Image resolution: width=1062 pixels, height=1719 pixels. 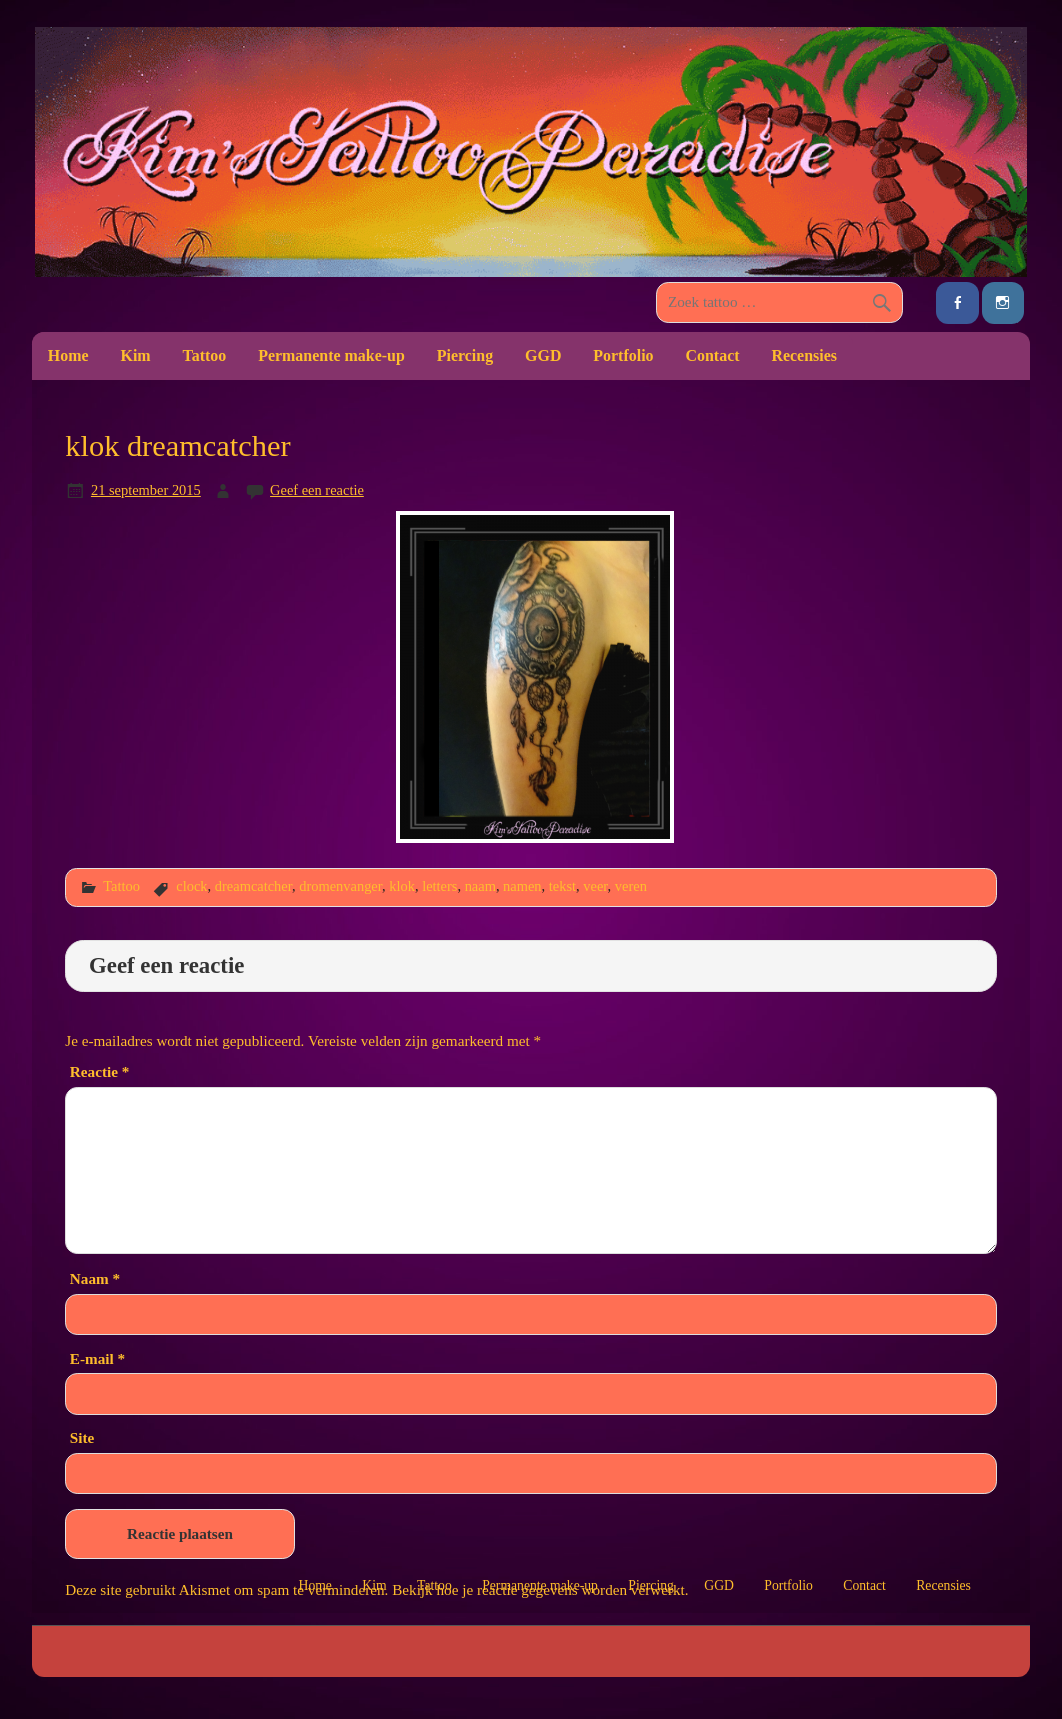 What do you see at coordinates (82, 1437) in the screenshot?
I see `Site` at bounding box center [82, 1437].